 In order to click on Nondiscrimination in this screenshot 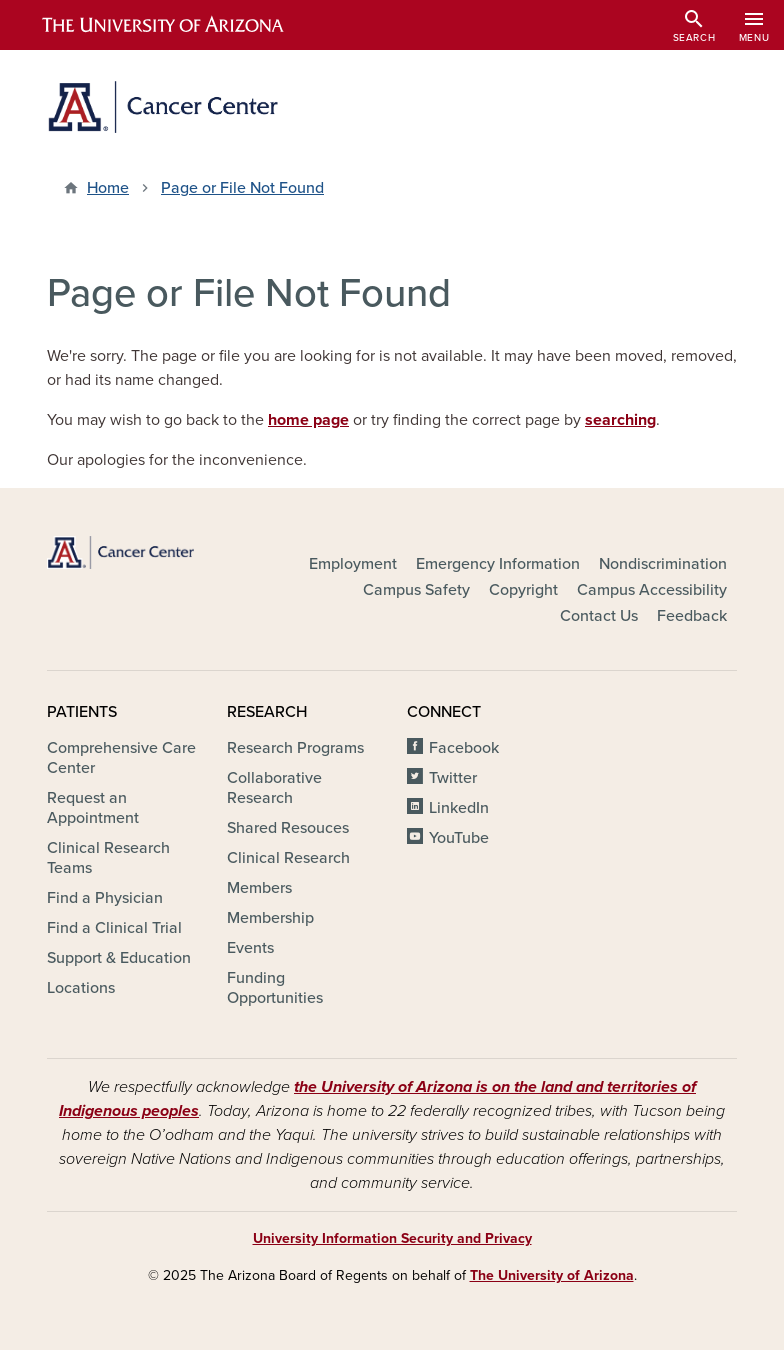, I will do `click(663, 564)`.